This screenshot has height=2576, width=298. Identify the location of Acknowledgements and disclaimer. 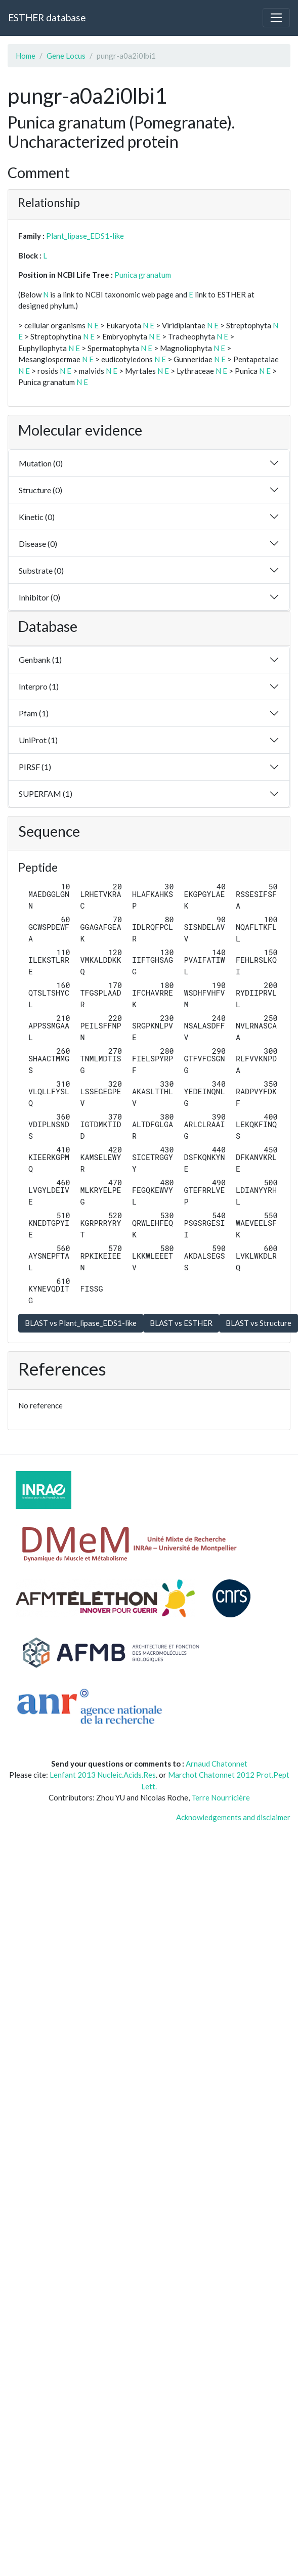
(233, 1817).